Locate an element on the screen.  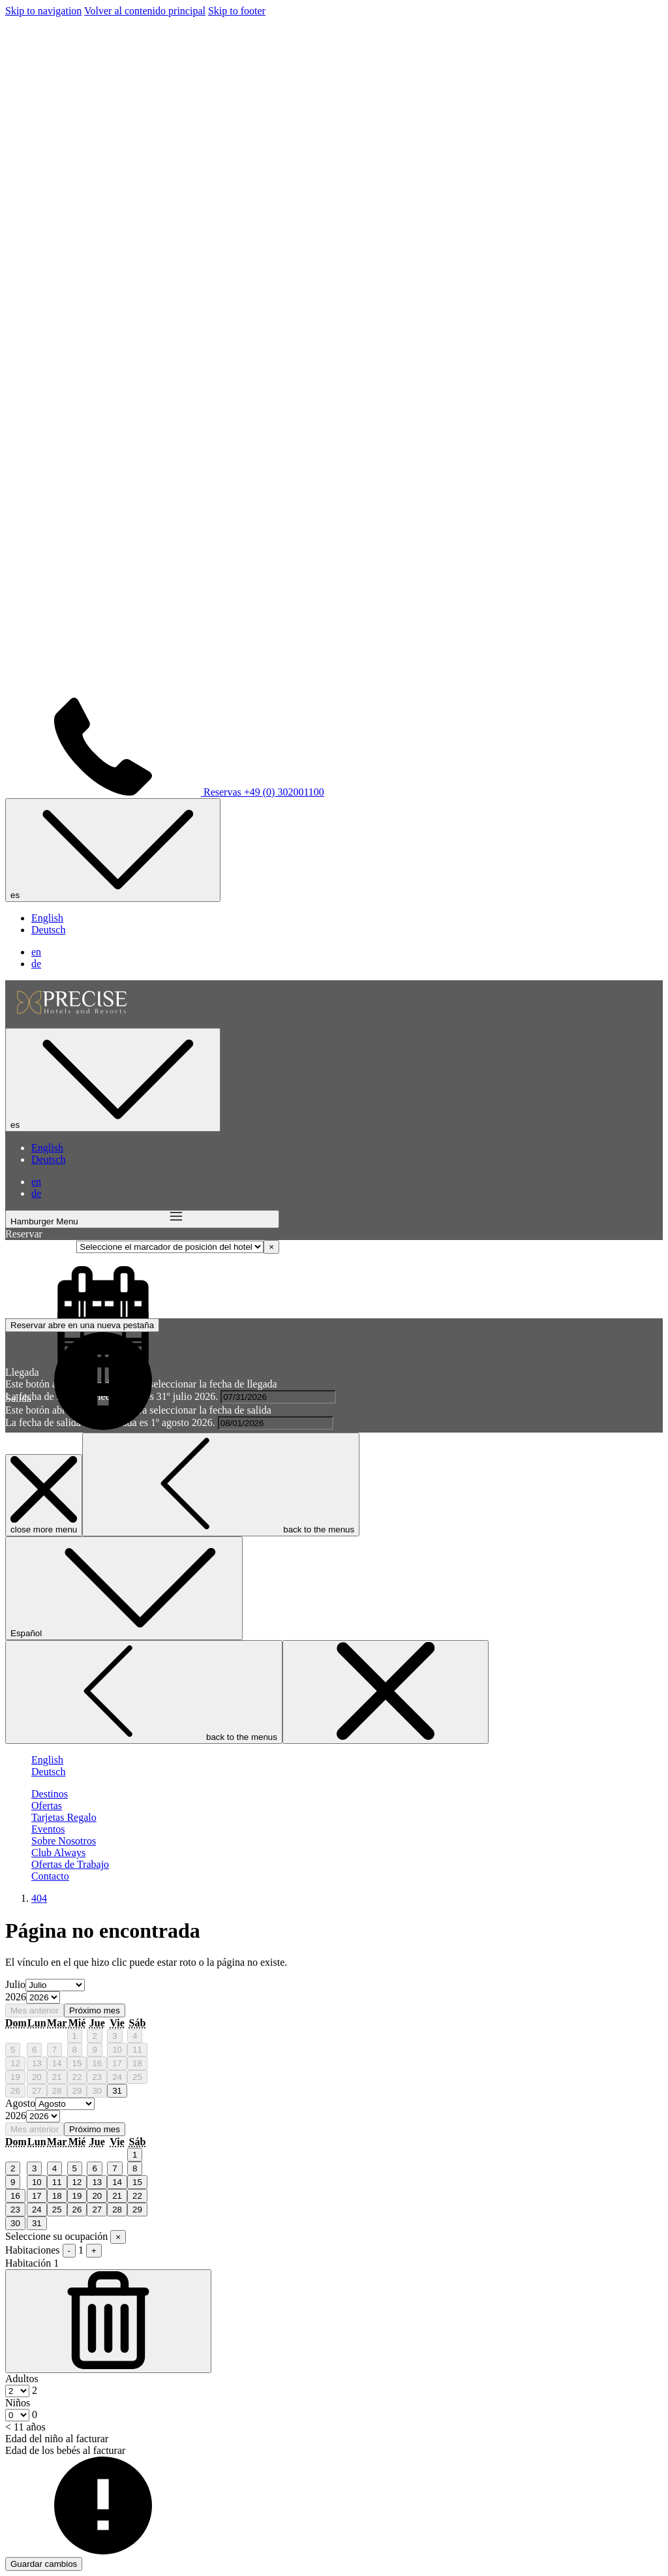
English [menuitem] is located at coordinates (47, 917).